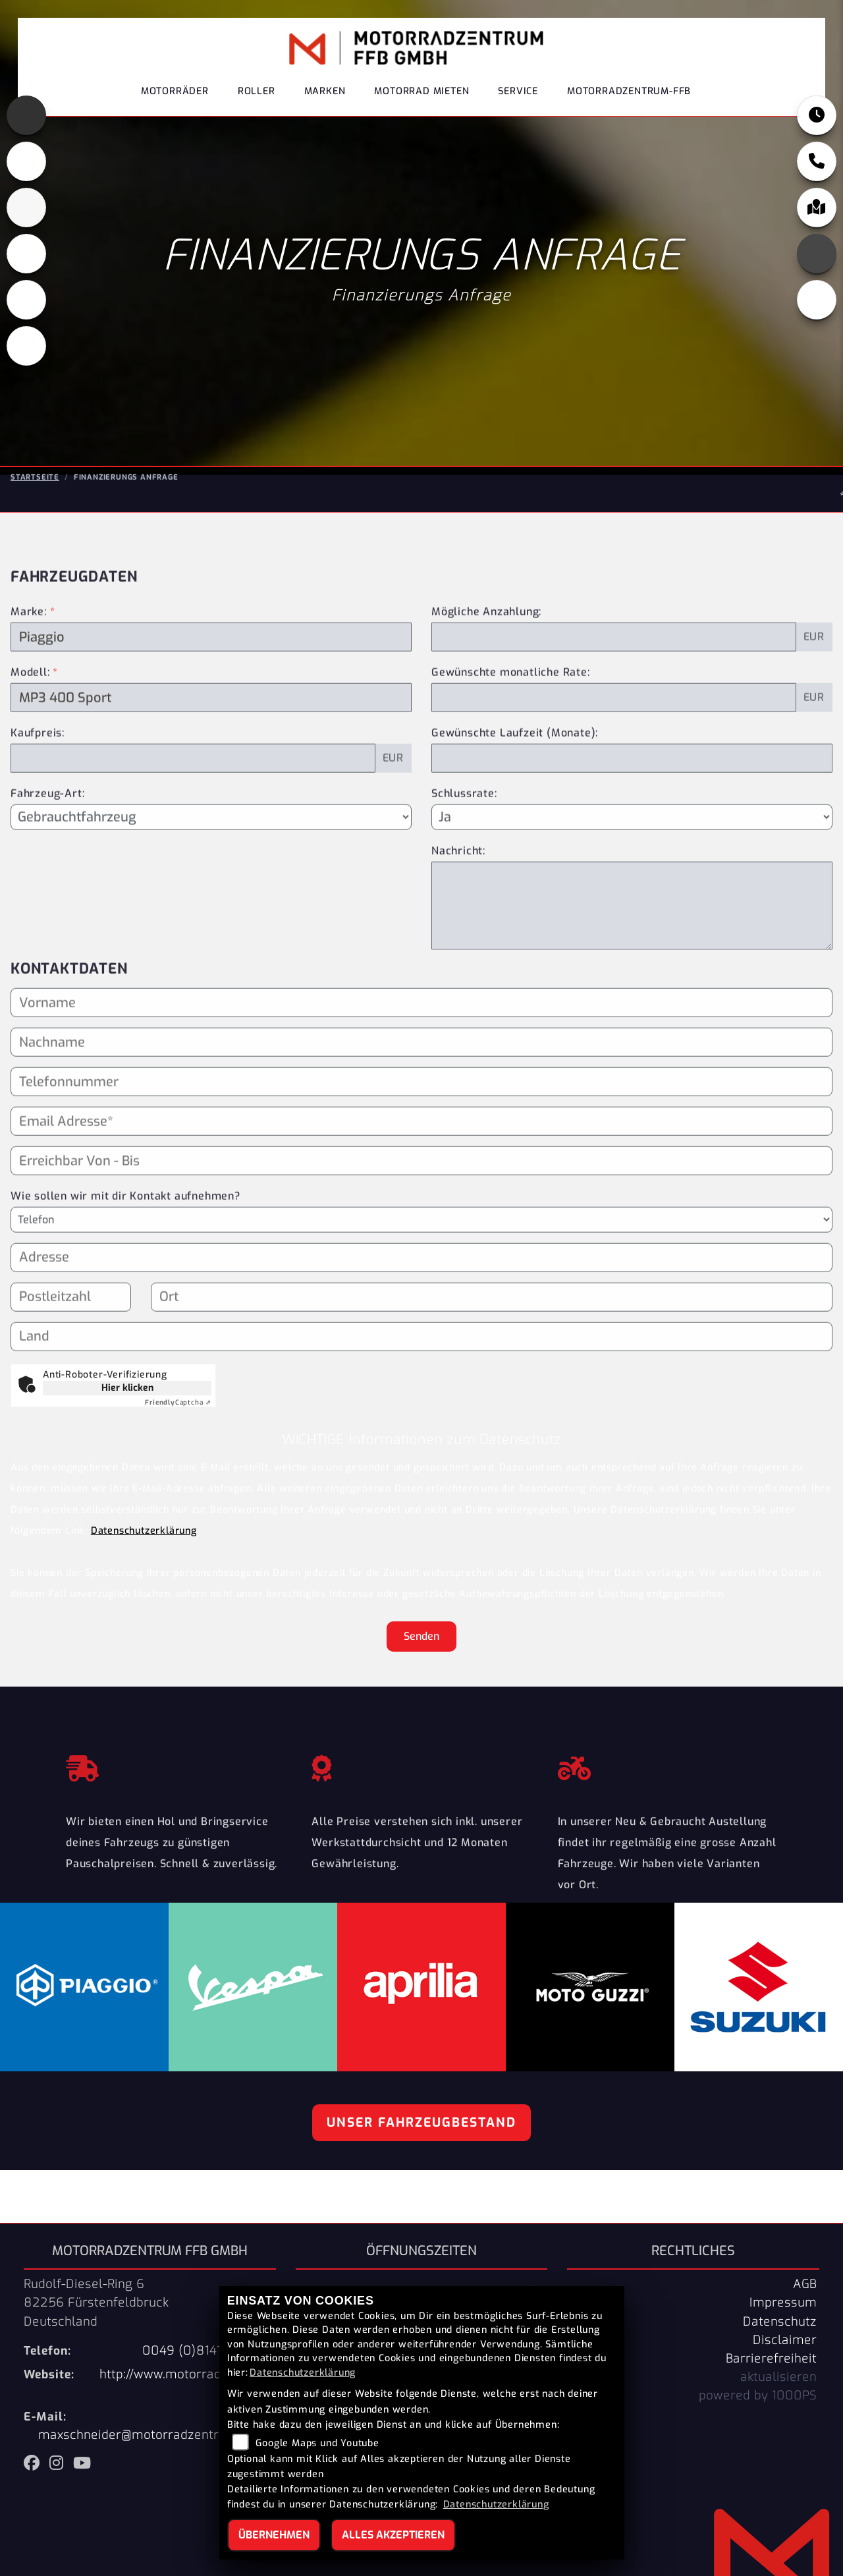 The image size is (843, 2576). Describe the element at coordinates (629, 95) in the screenshot. I see `Motorradzentrum-FFB` at that location.